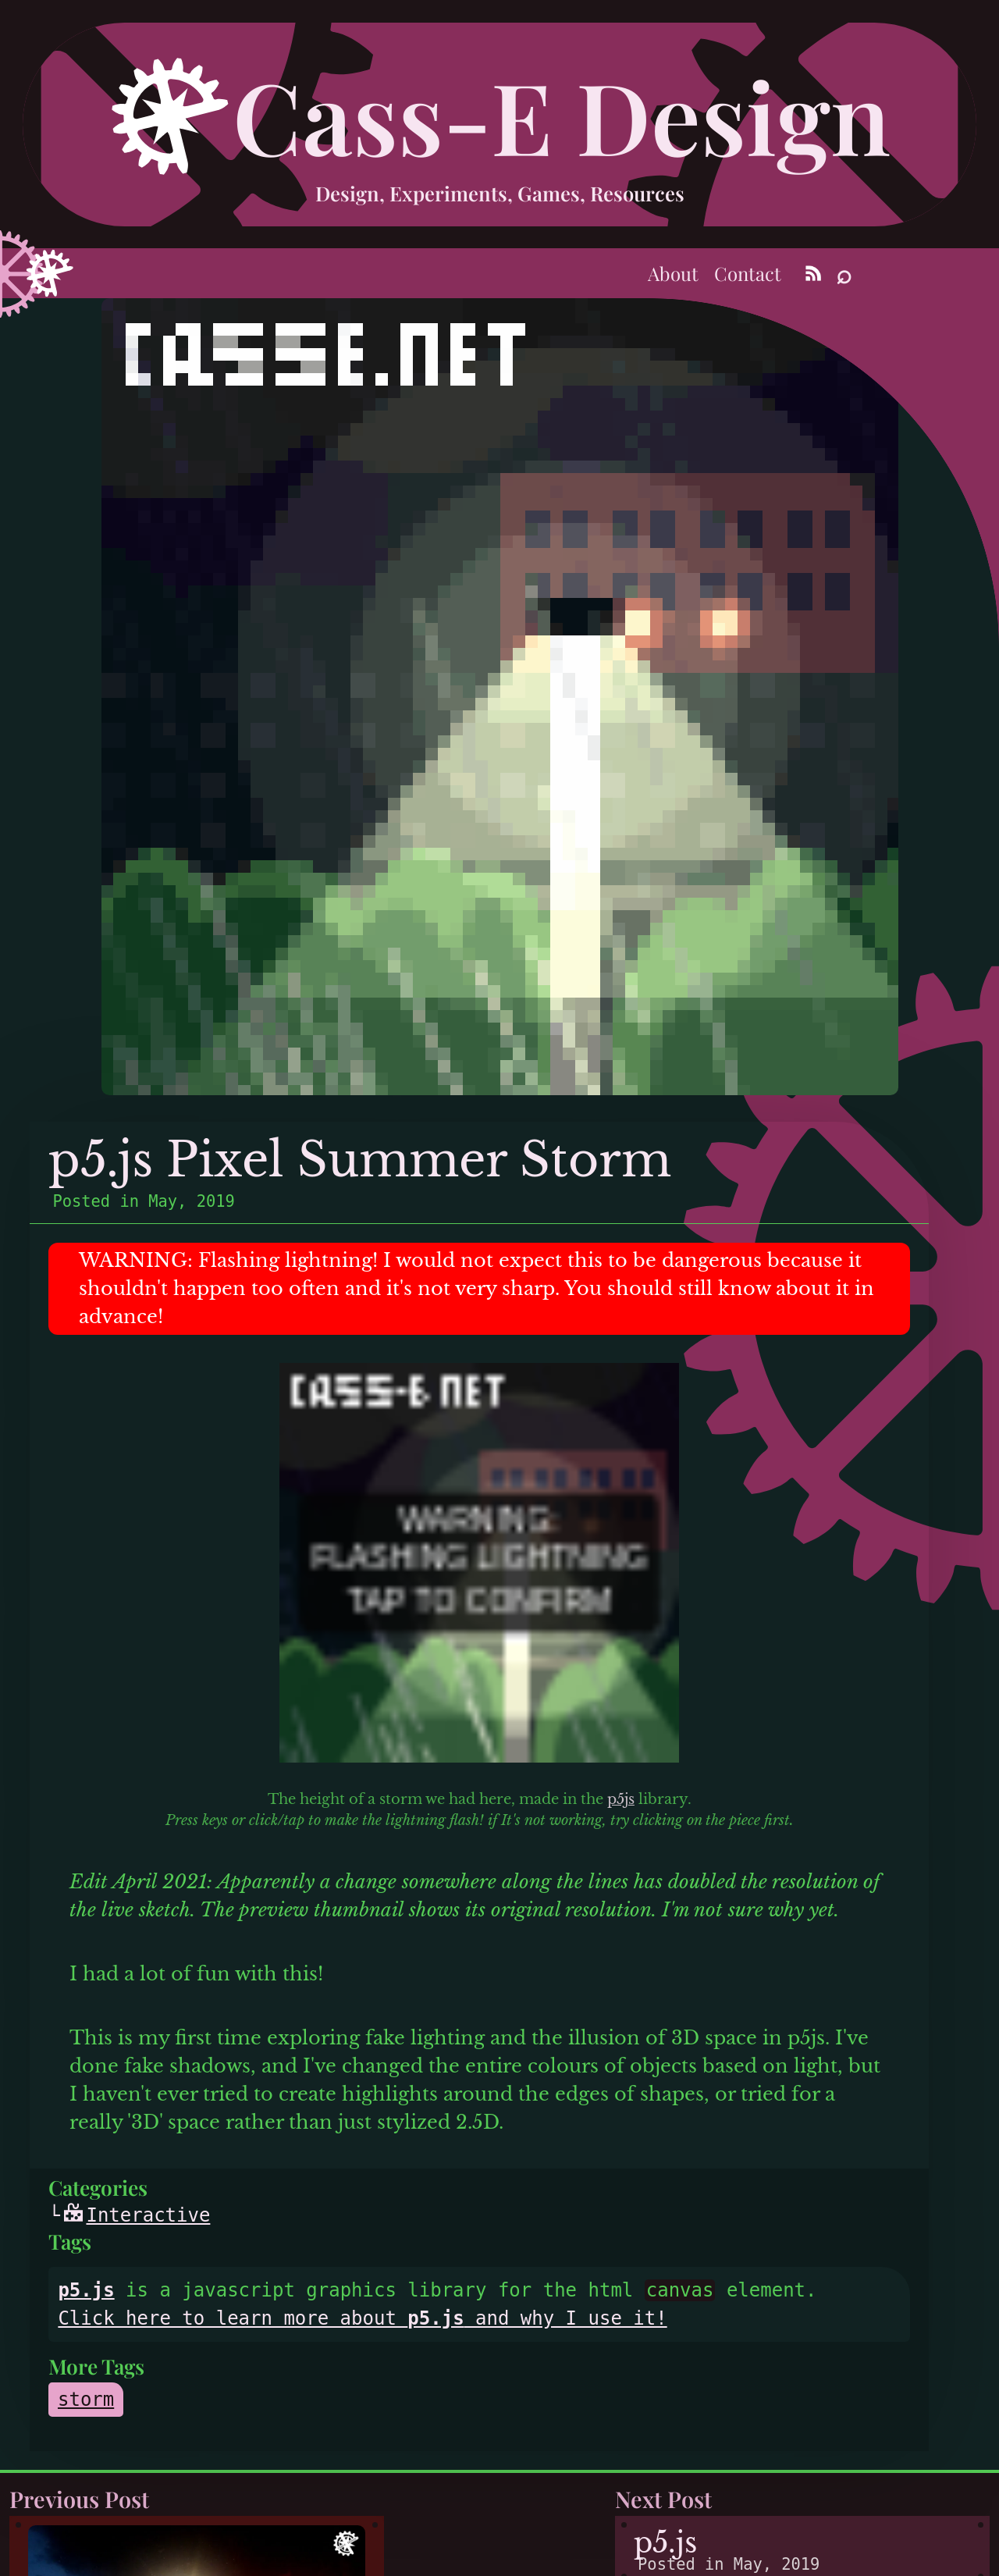  Describe the element at coordinates (86, 2290) in the screenshot. I see `p5.js` at that location.